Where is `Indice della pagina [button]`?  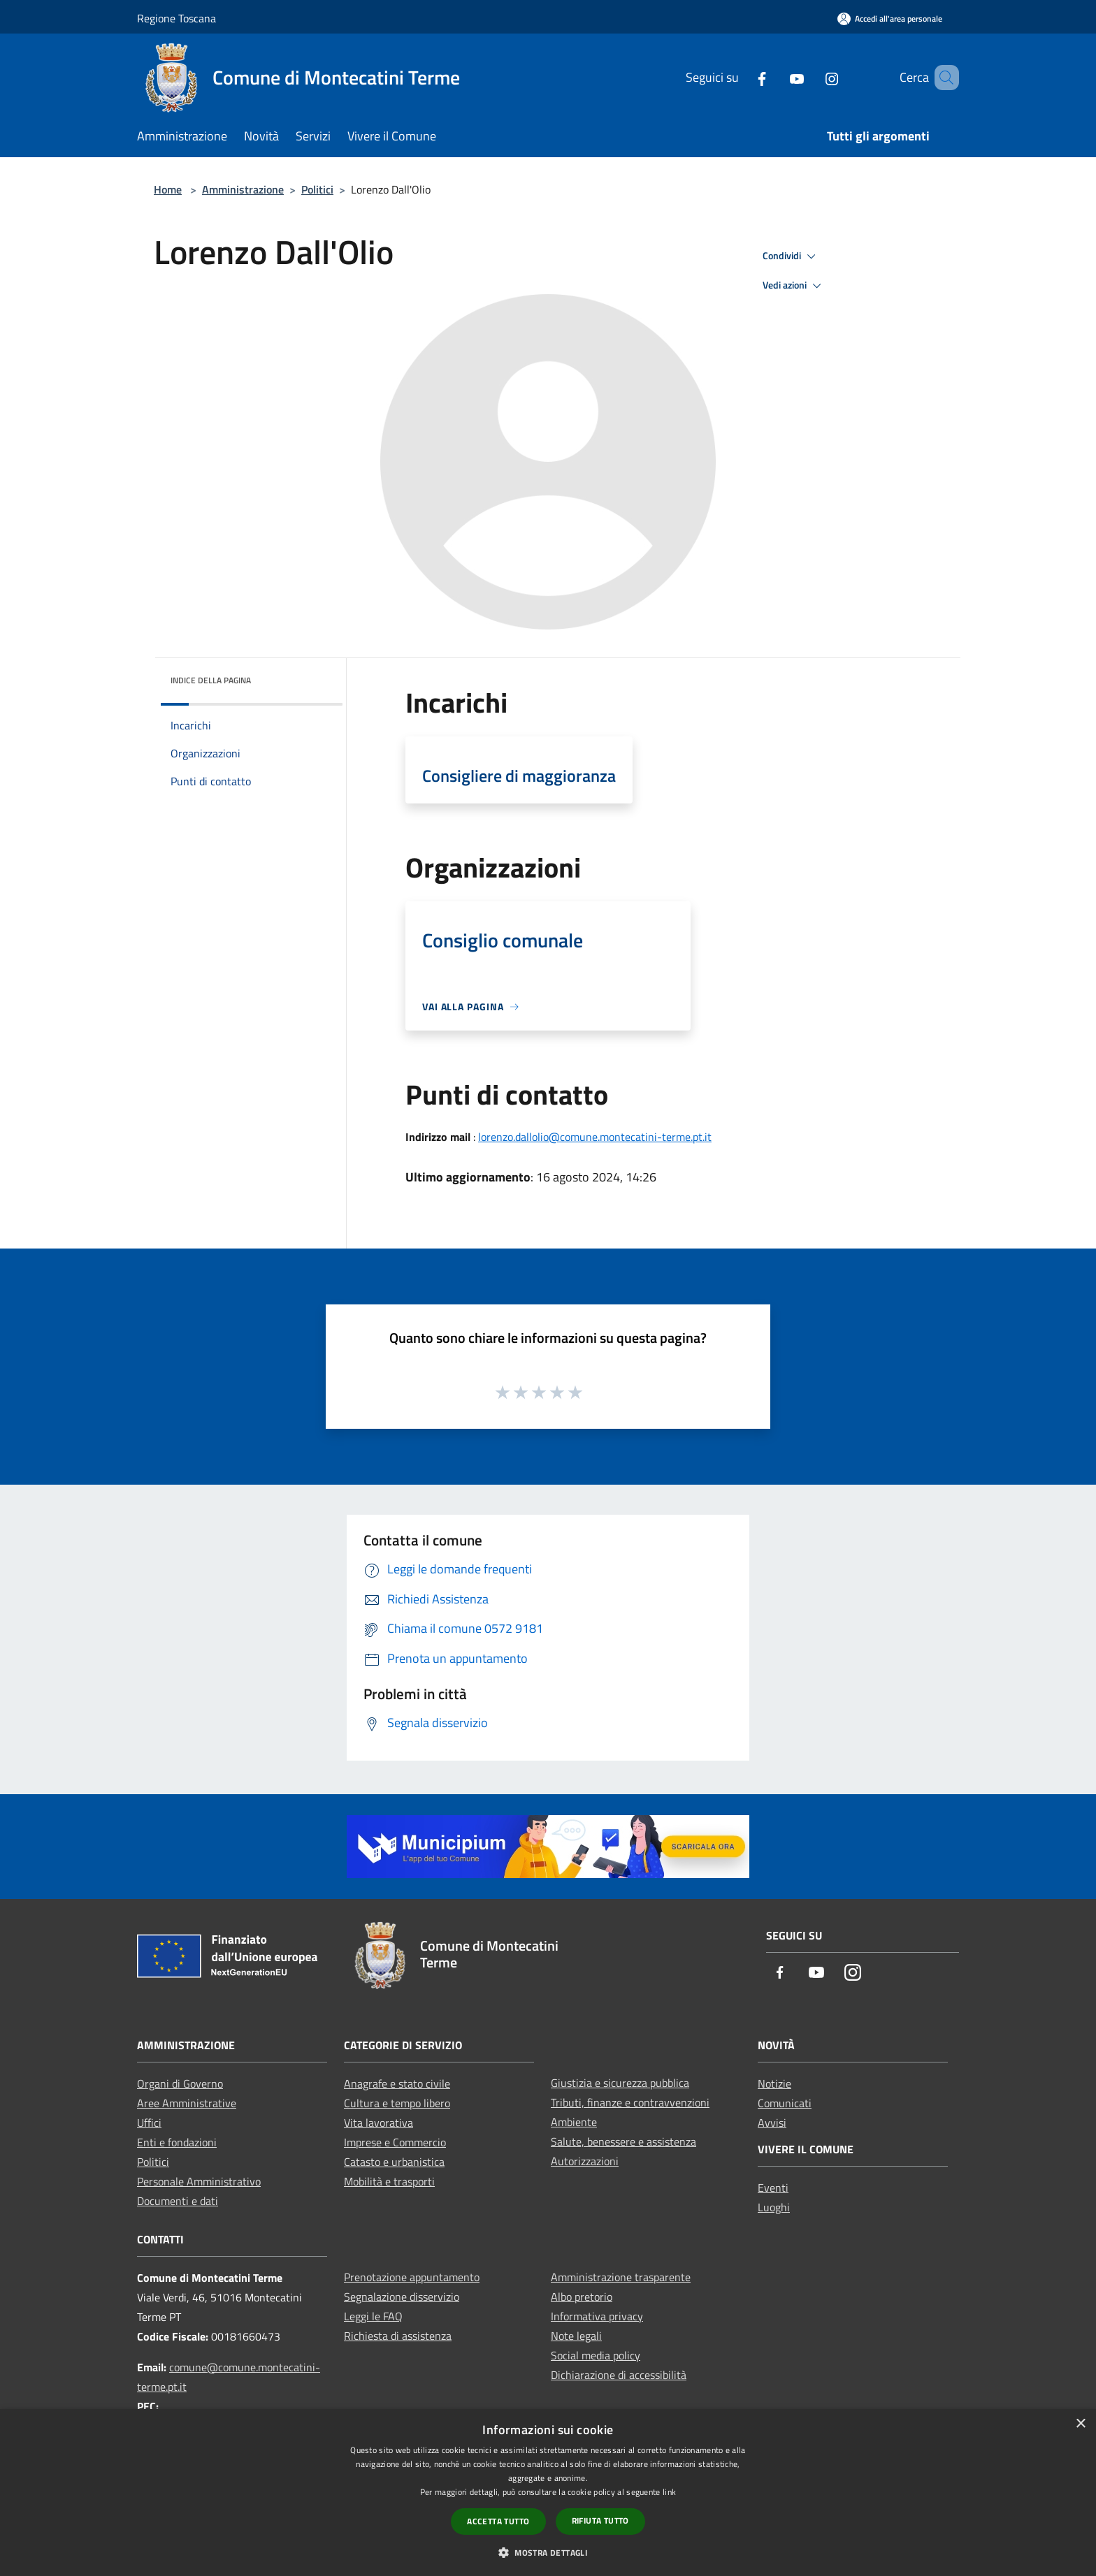 Indice della pagina [button] is located at coordinates (211, 680).